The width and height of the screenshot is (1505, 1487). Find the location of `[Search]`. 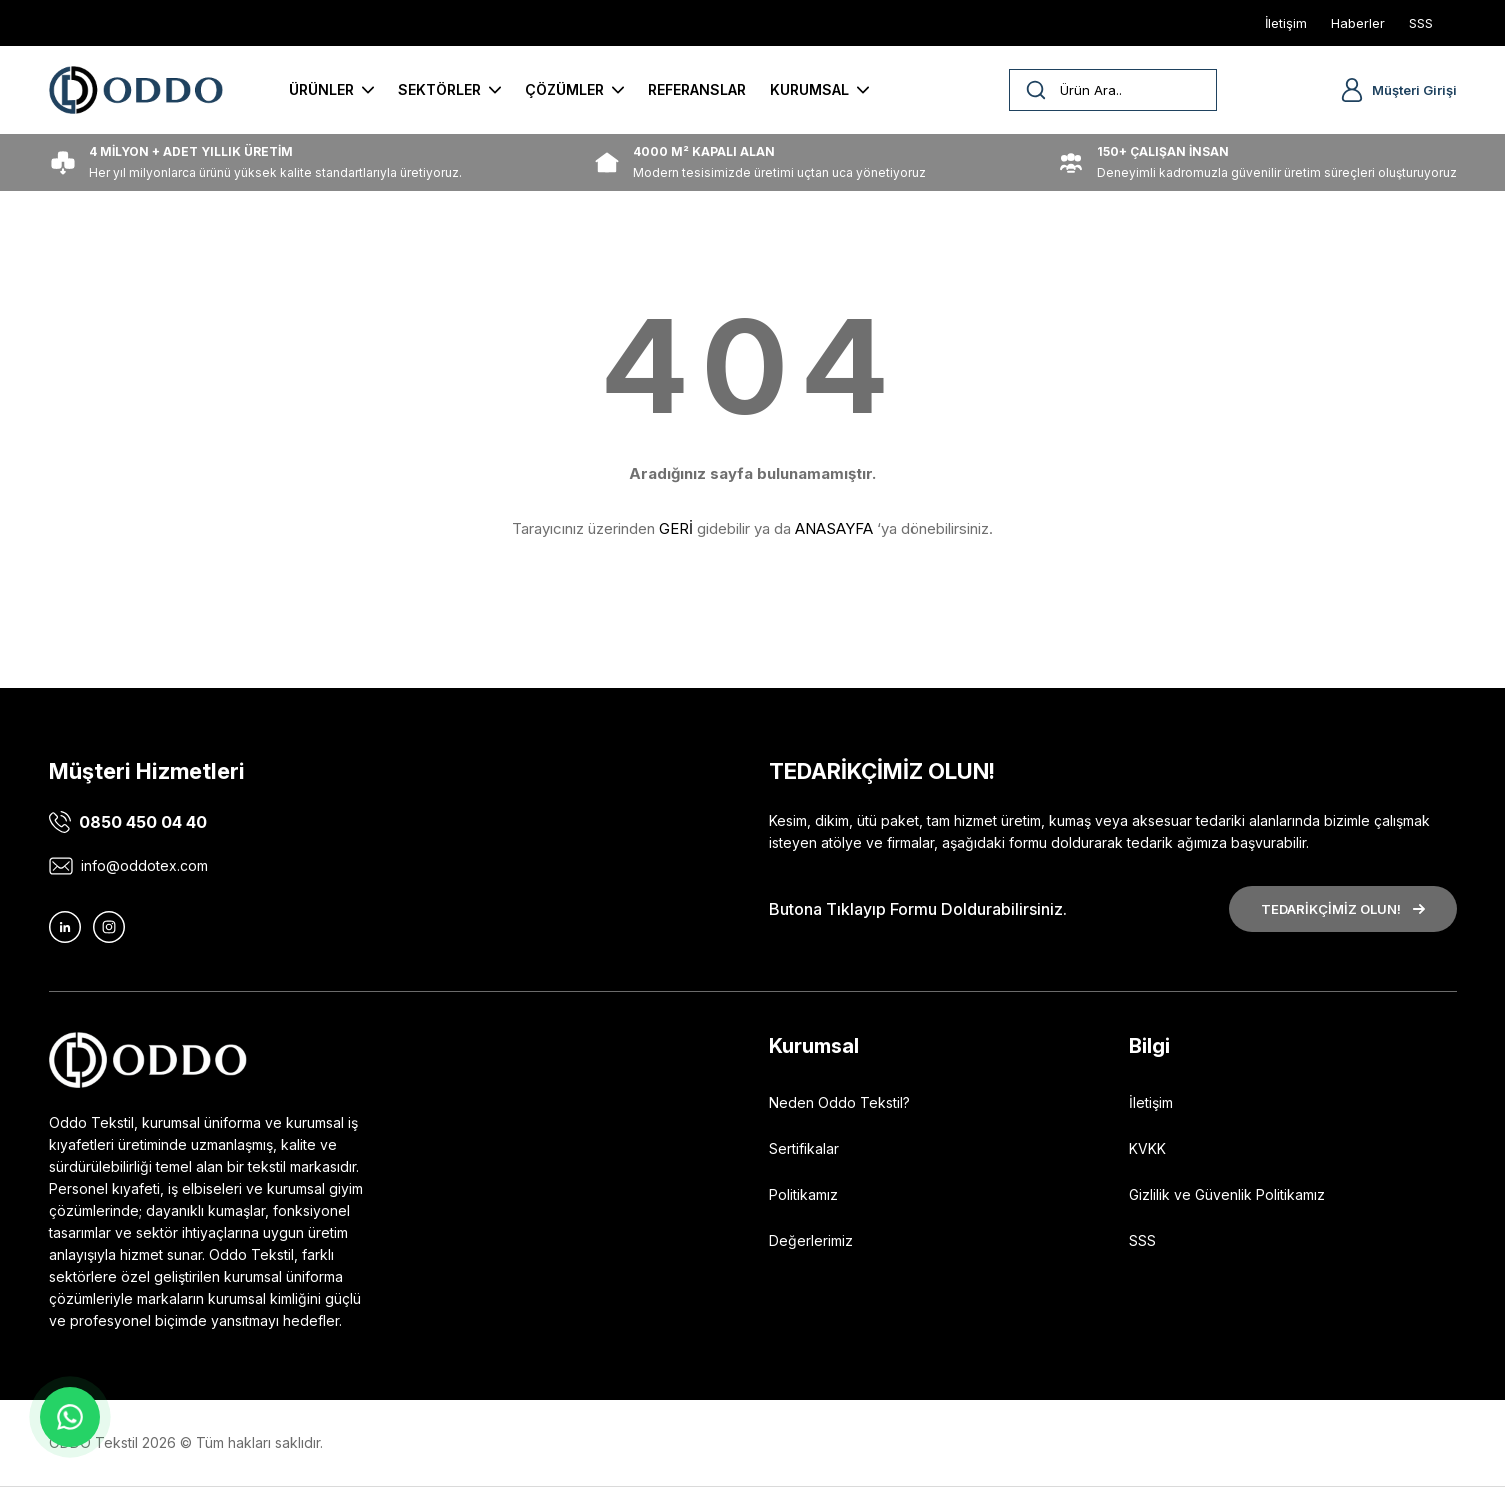

[Search] is located at coordinates (1113, 90).